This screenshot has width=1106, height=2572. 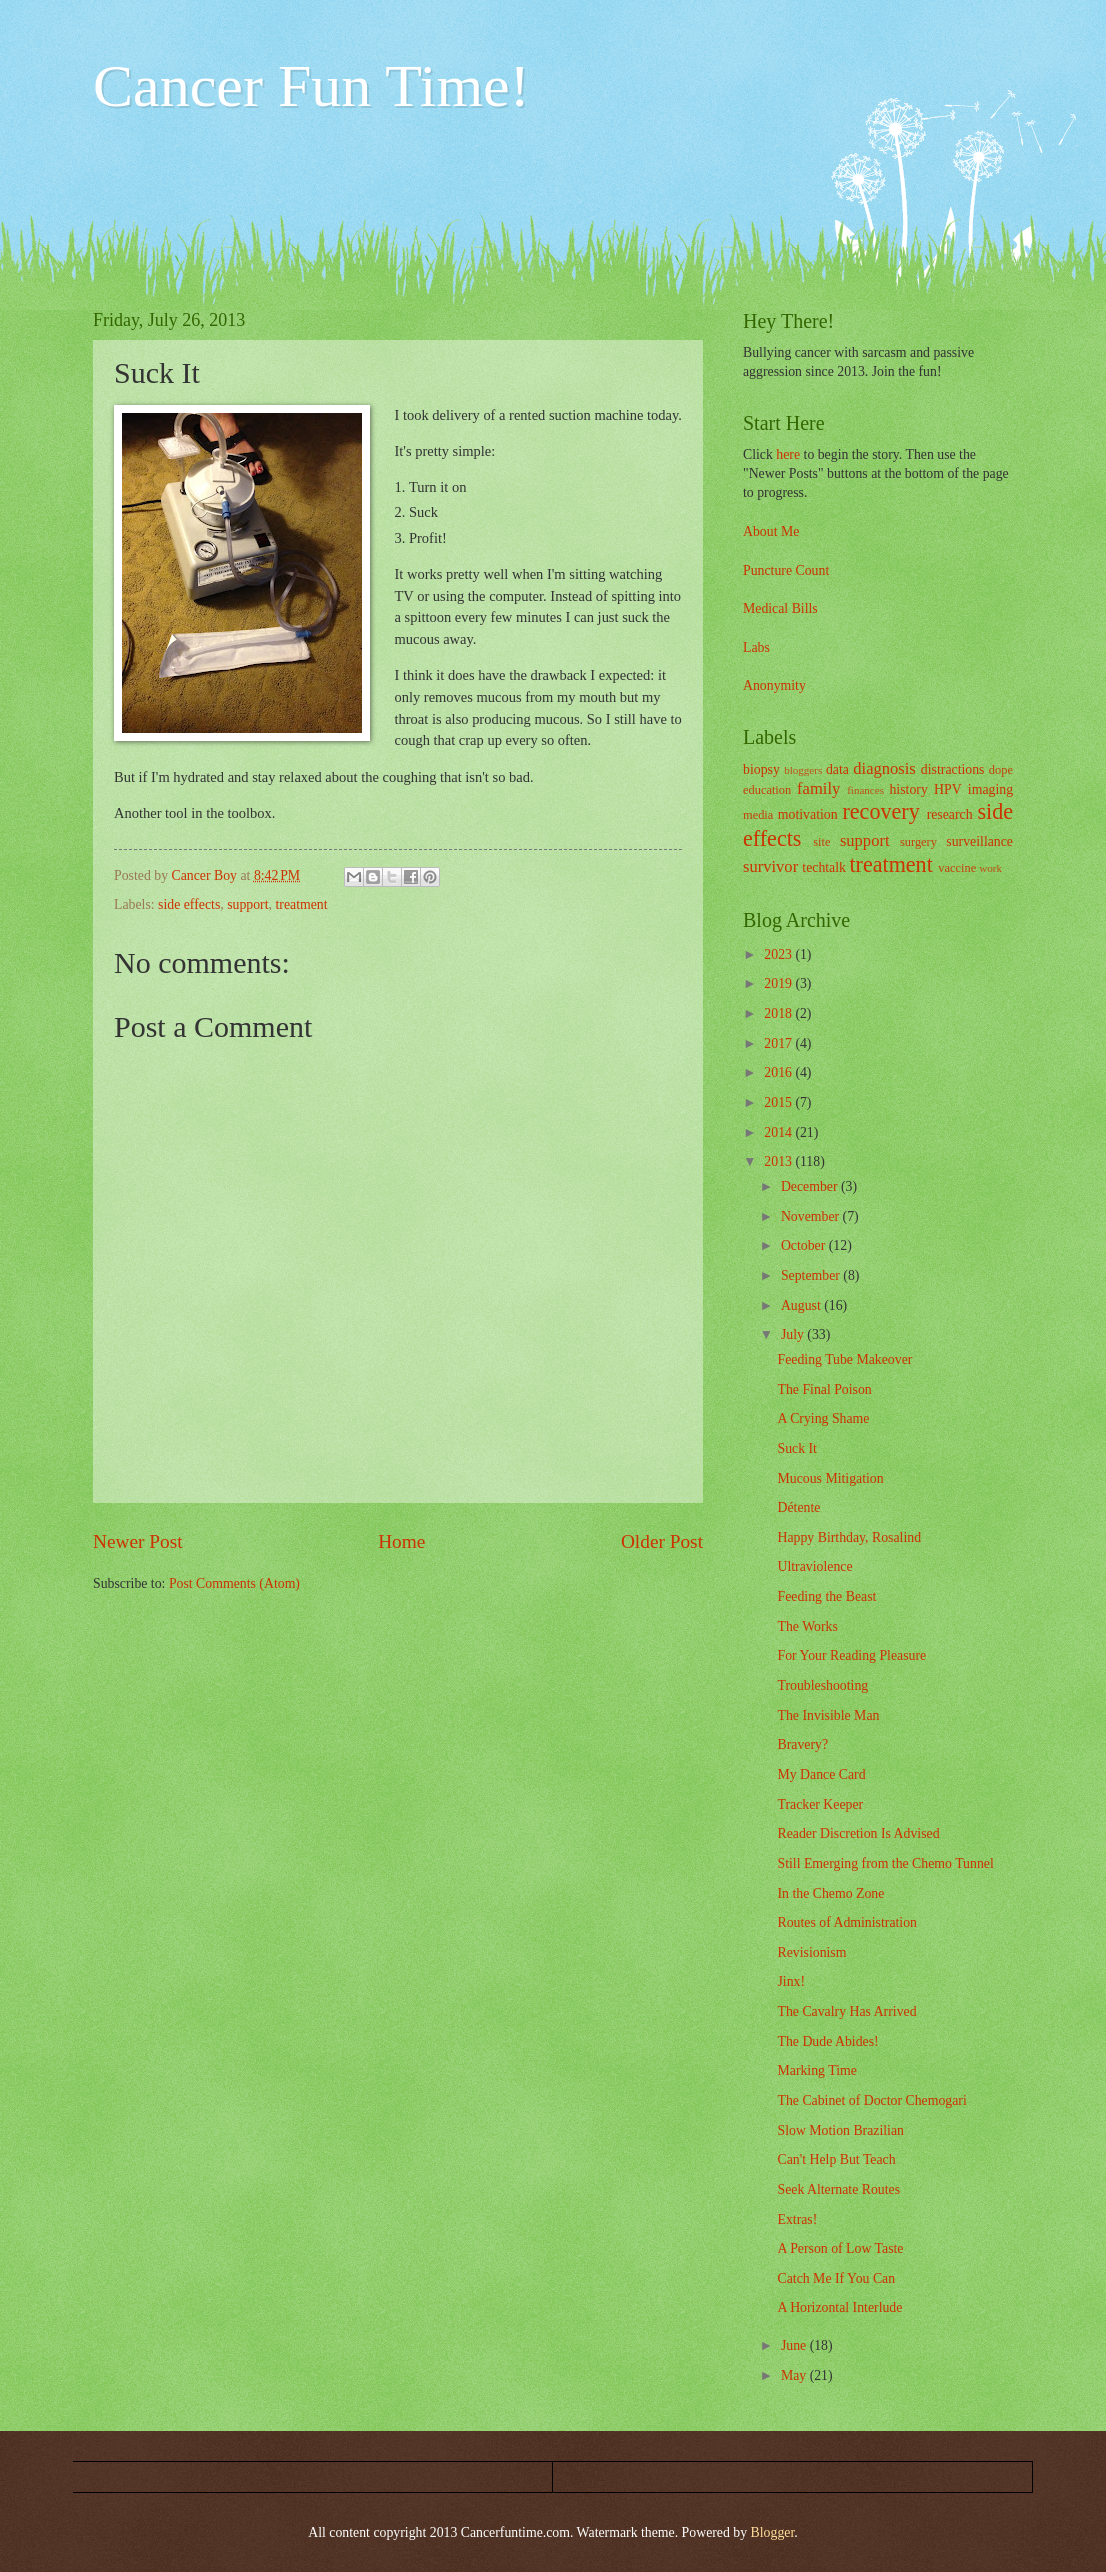 What do you see at coordinates (796, 1448) in the screenshot?
I see `Suck It` at bounding box center [796, 1448].